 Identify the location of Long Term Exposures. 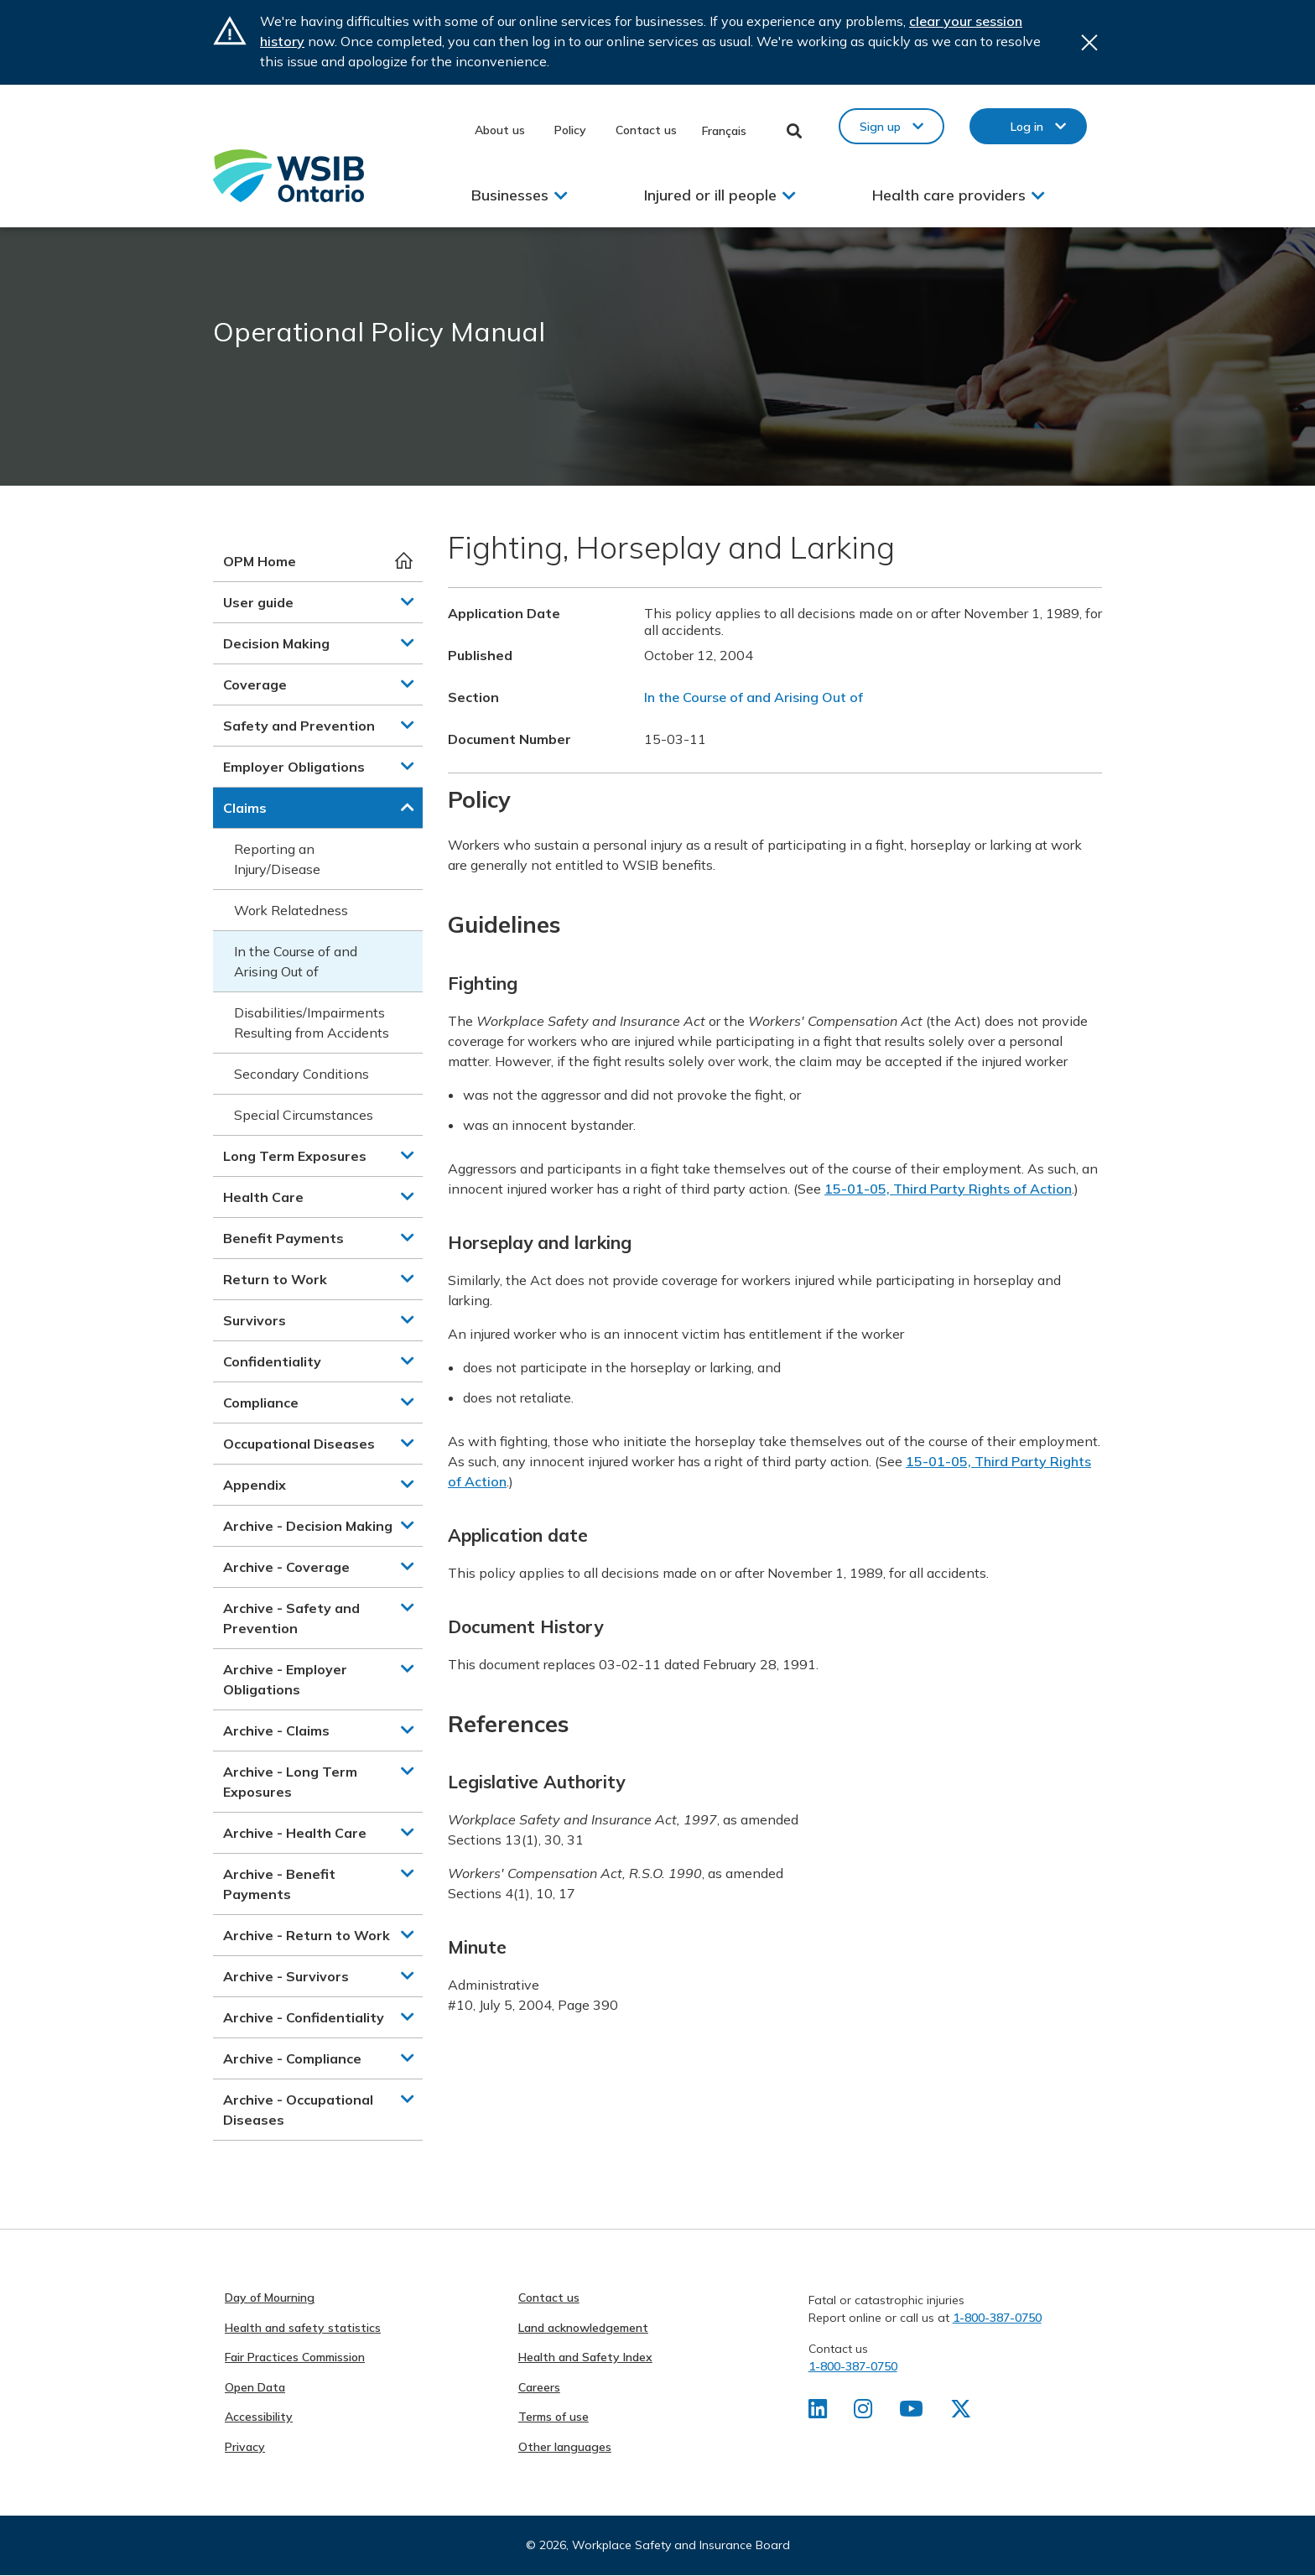
(294, 1155).